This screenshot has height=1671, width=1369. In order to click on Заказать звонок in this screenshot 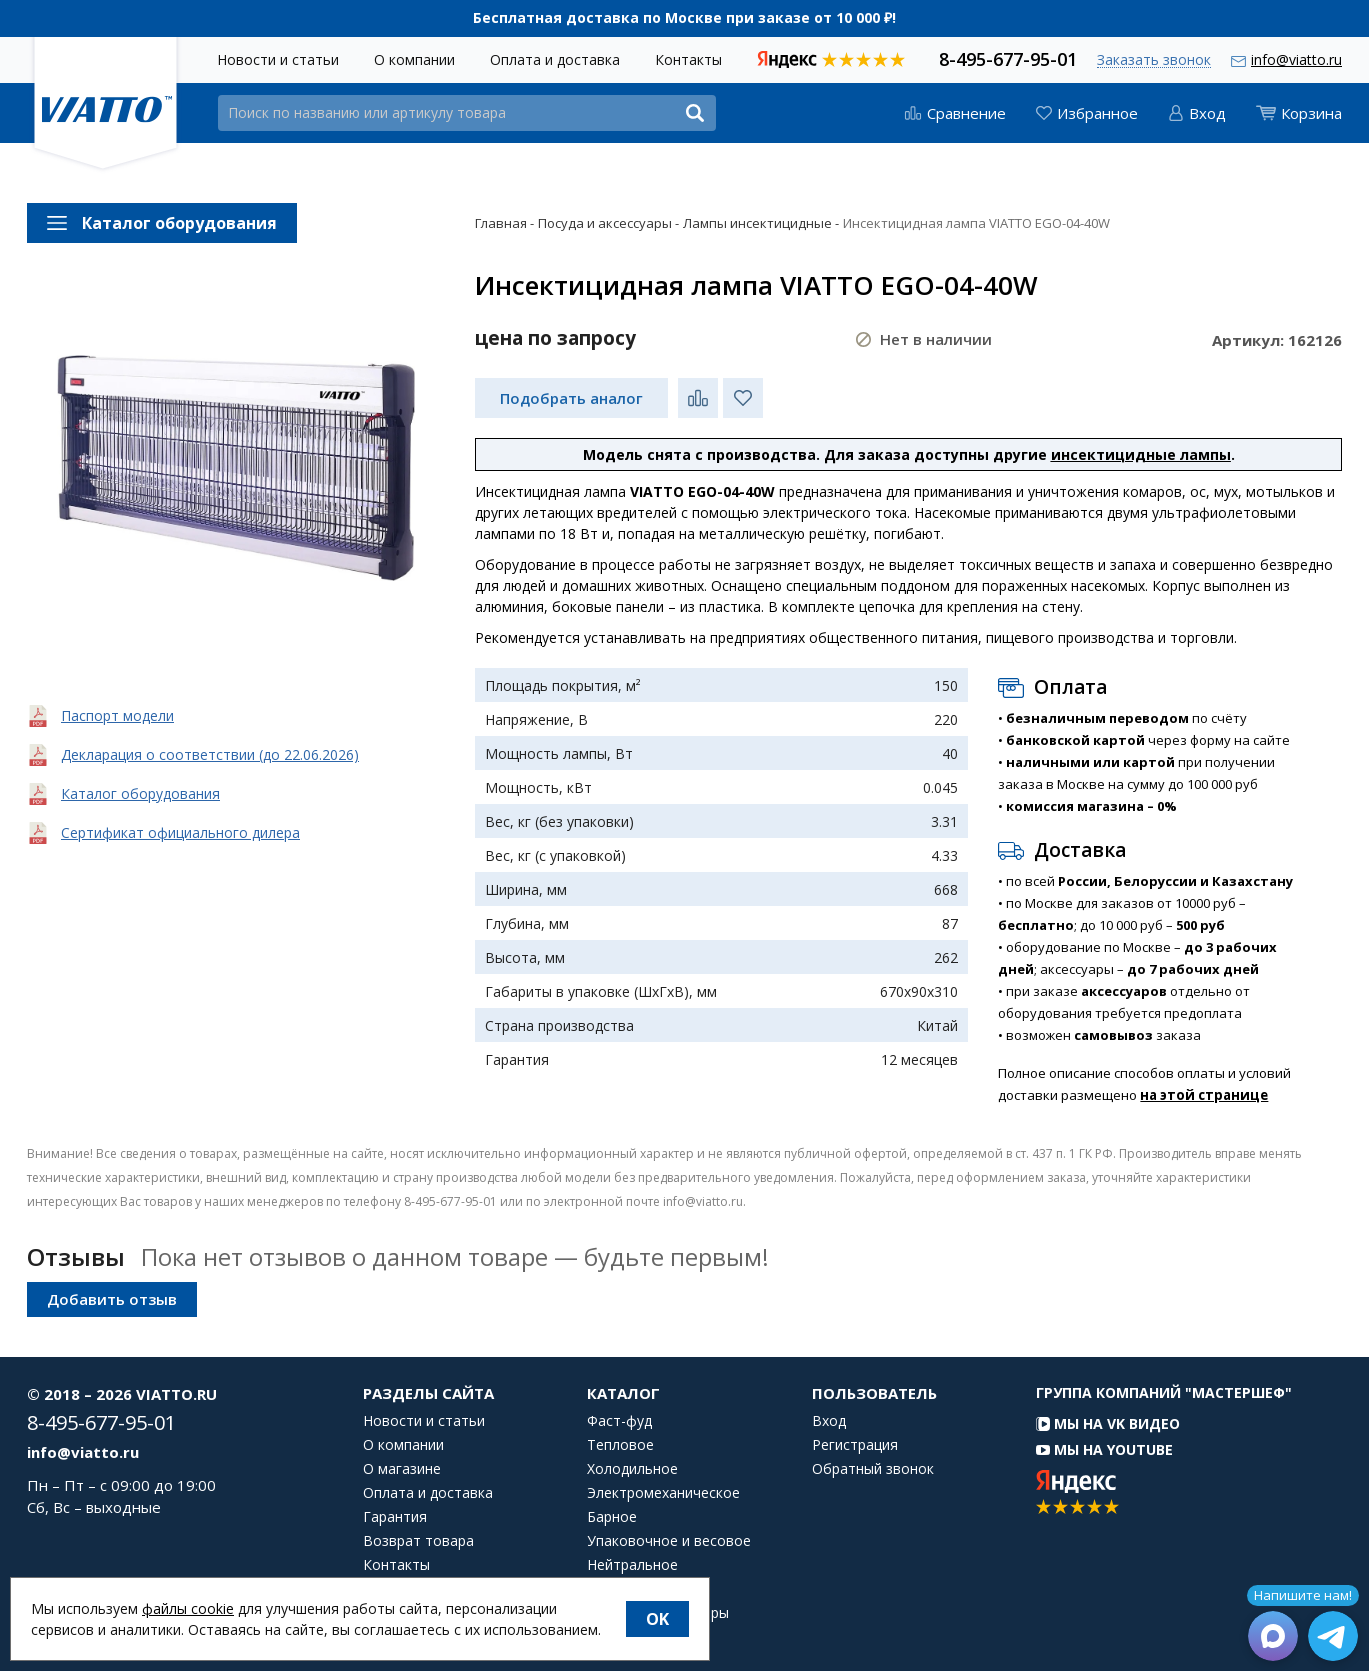, I will do `click(1154, 60)`.